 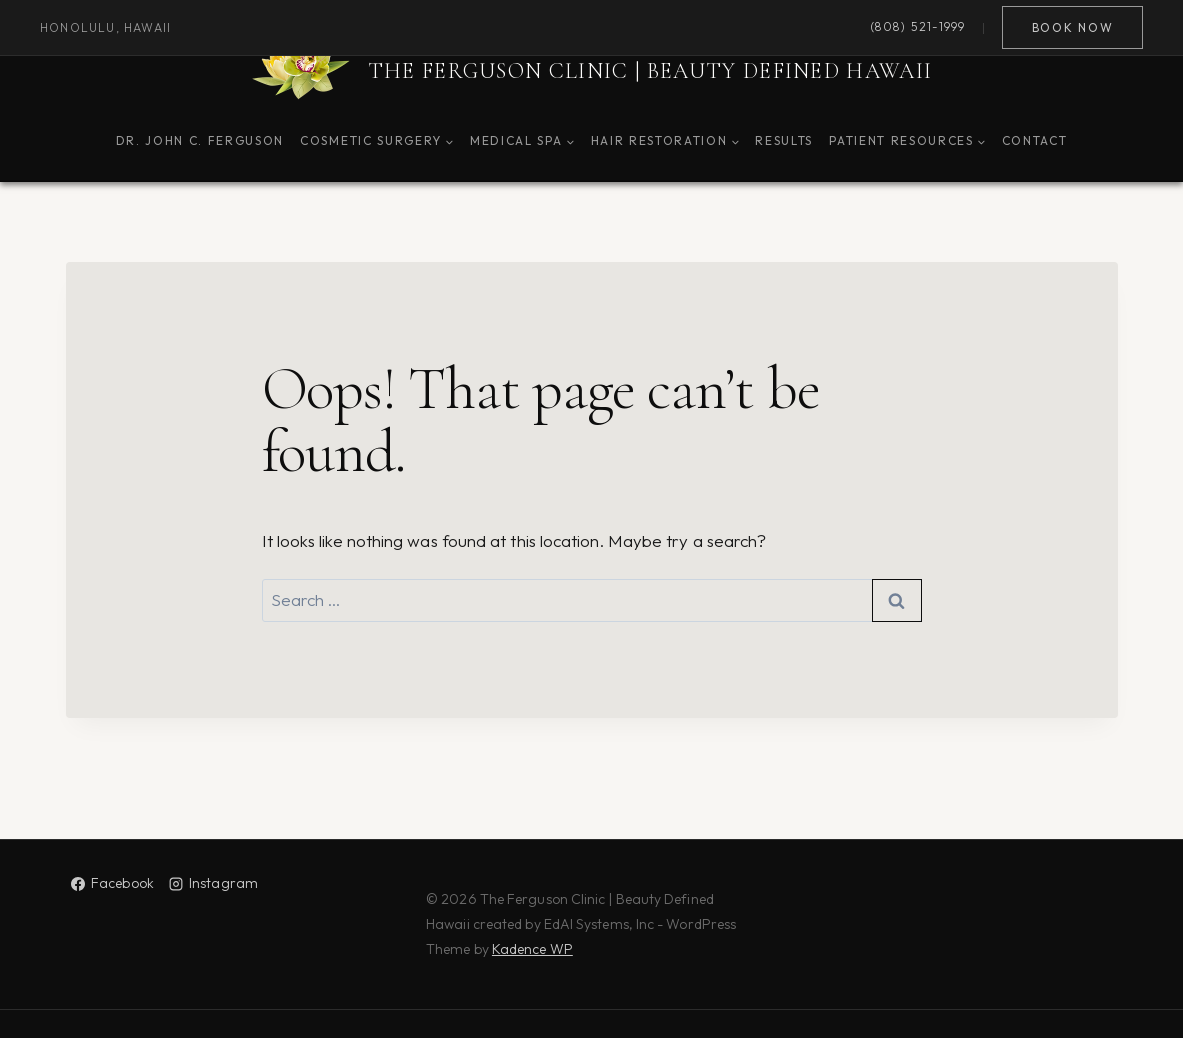 I want to click on (808) 521-1999, so click(x=918, y=27).